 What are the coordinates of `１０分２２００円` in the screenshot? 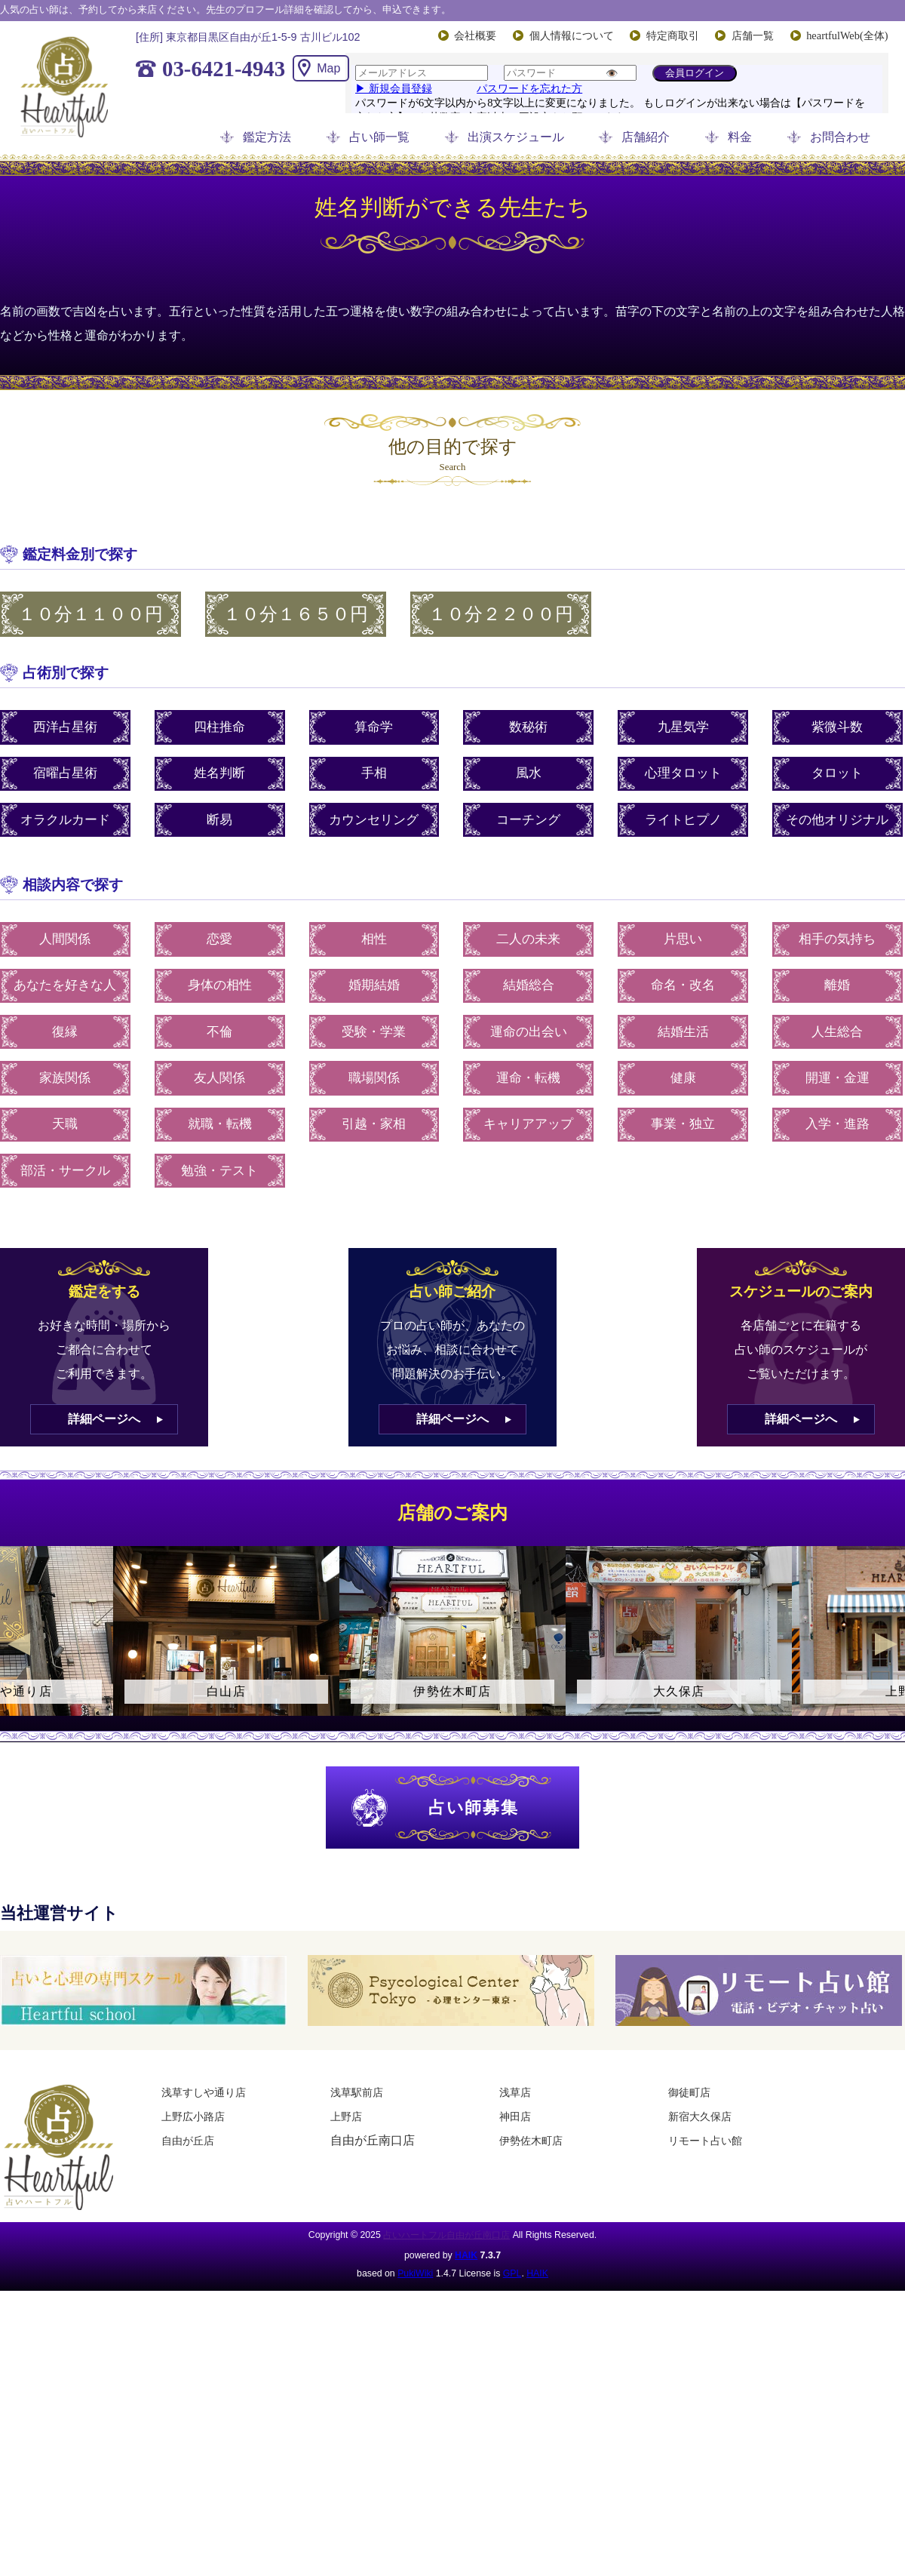 It's located at (500, 614).